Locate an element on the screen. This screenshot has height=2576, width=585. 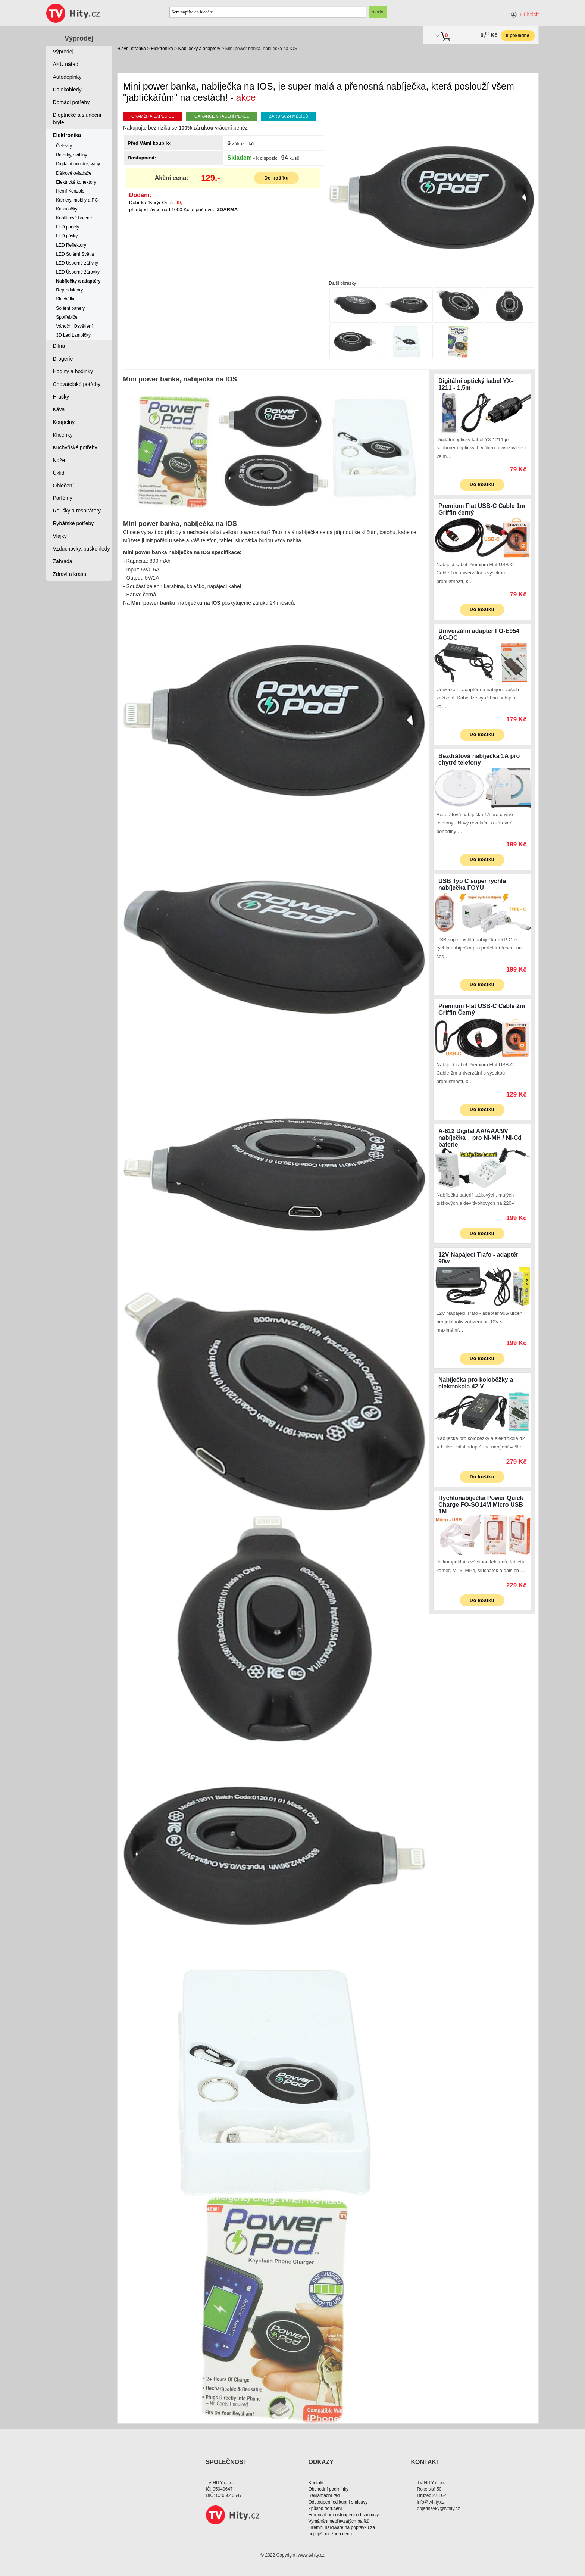
Úklid is located at coordinates (59, 473).